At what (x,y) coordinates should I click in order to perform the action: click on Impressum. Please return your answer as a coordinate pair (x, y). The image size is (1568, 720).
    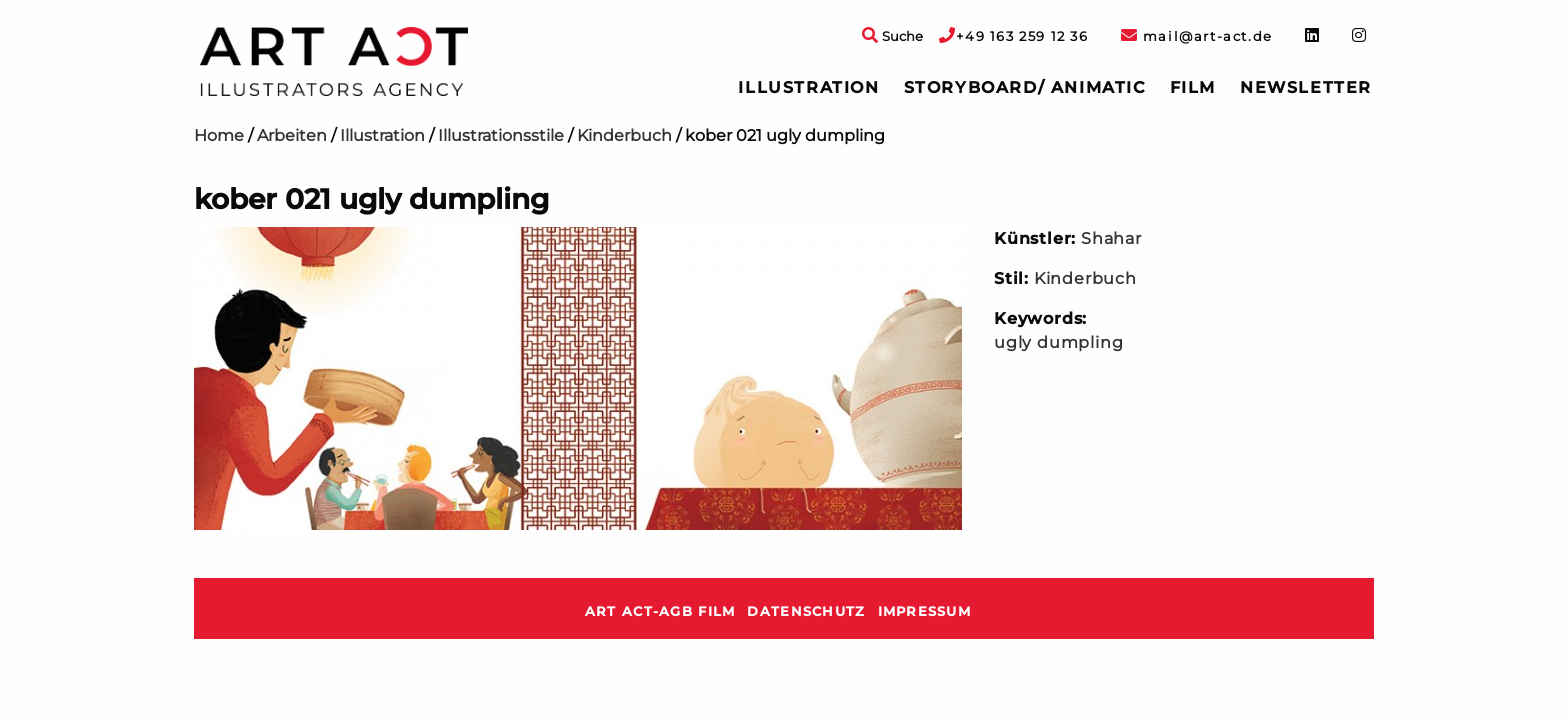
    Looking at the image, I should click on (925, 611).